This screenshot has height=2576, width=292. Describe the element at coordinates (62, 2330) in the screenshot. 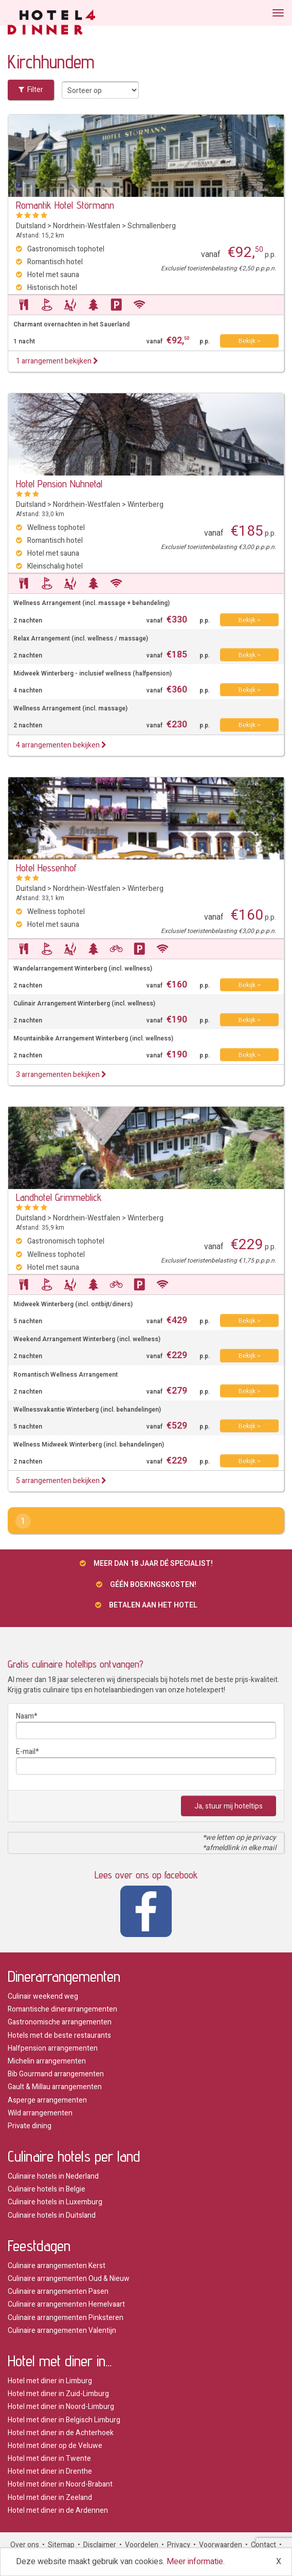

I see `Culinaire arrangementen Valentijn` at that location.